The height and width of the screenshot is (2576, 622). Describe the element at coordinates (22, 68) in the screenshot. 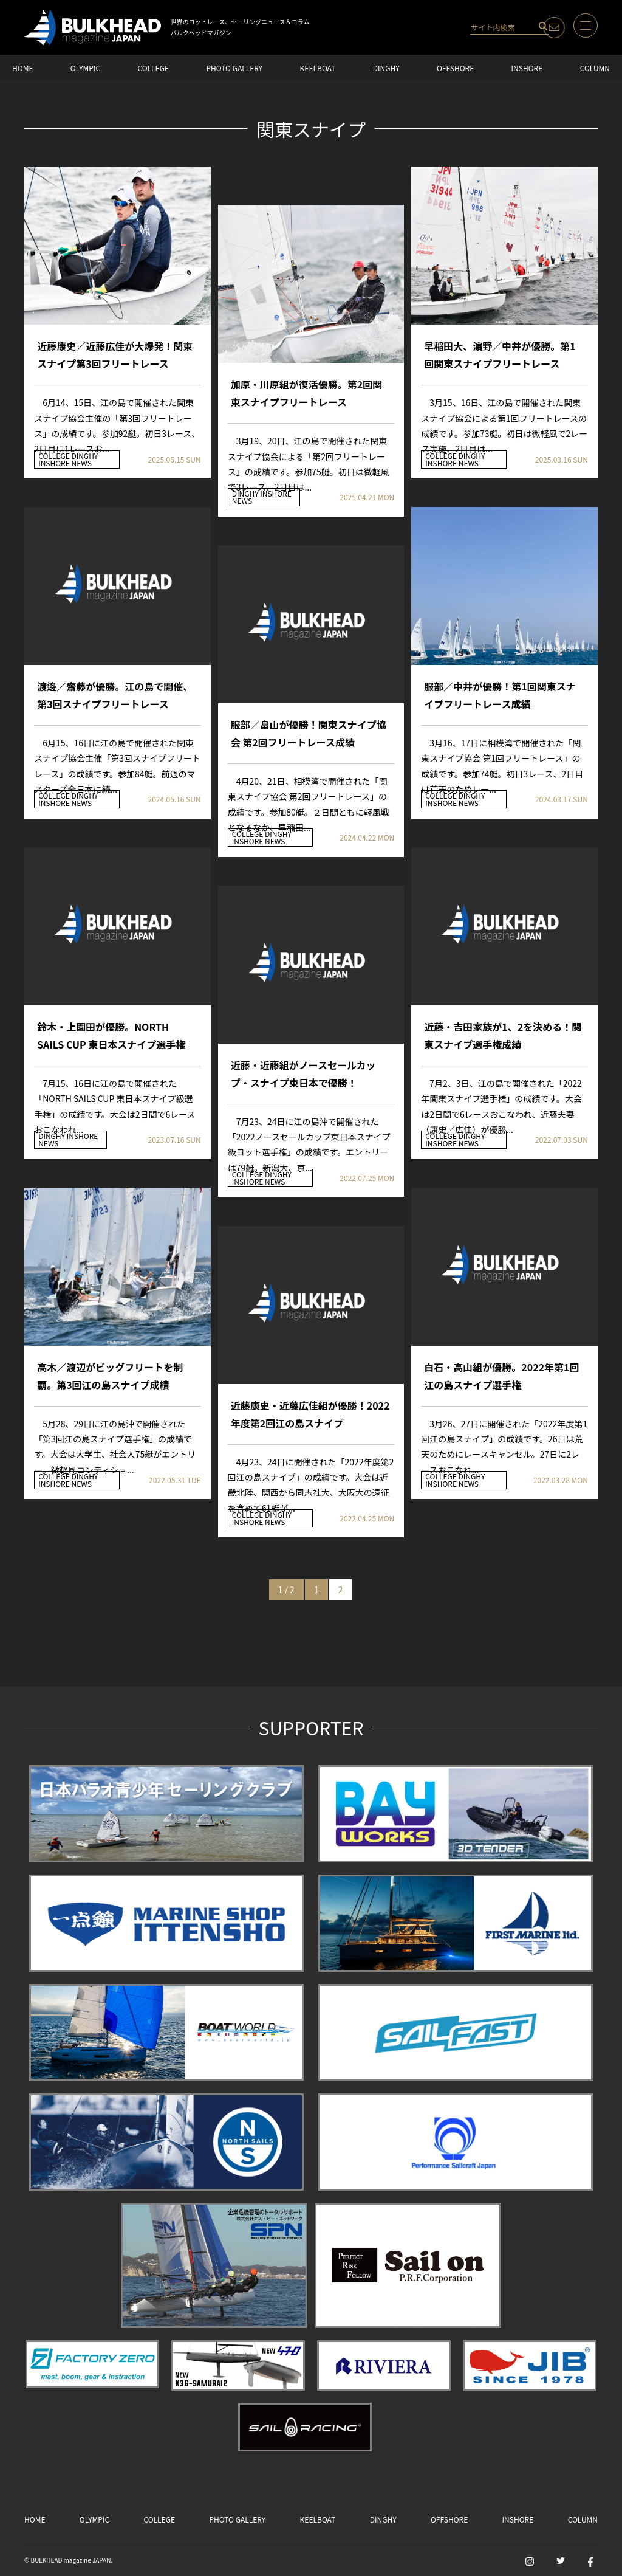

I see `HOME` at that location.